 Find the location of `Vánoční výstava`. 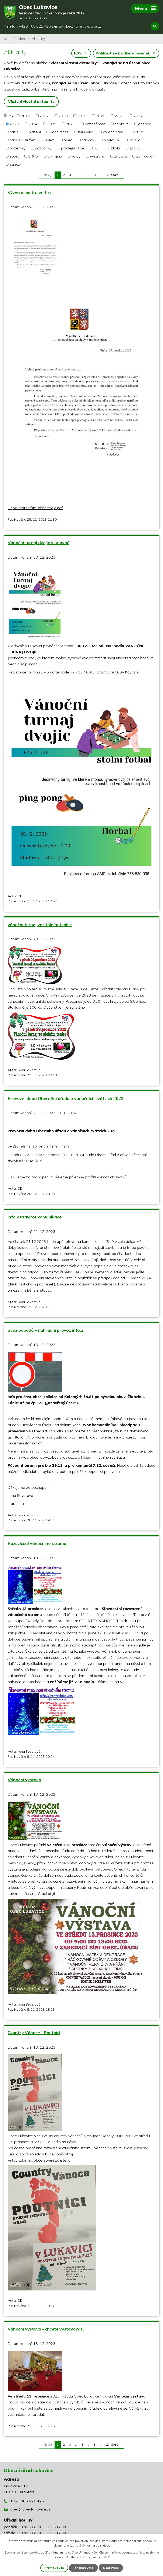

Vánoční výstava is located at coordinates (24, 1779).